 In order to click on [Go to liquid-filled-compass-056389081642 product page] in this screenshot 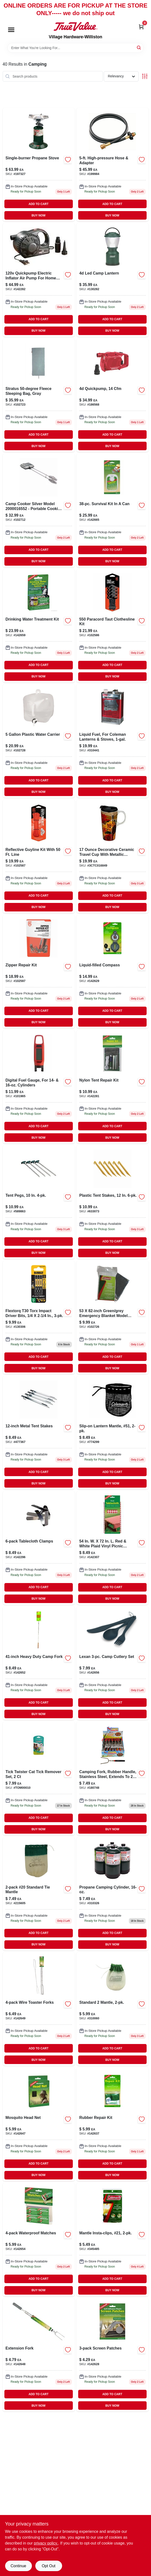, I will do `click(112, 971)`.